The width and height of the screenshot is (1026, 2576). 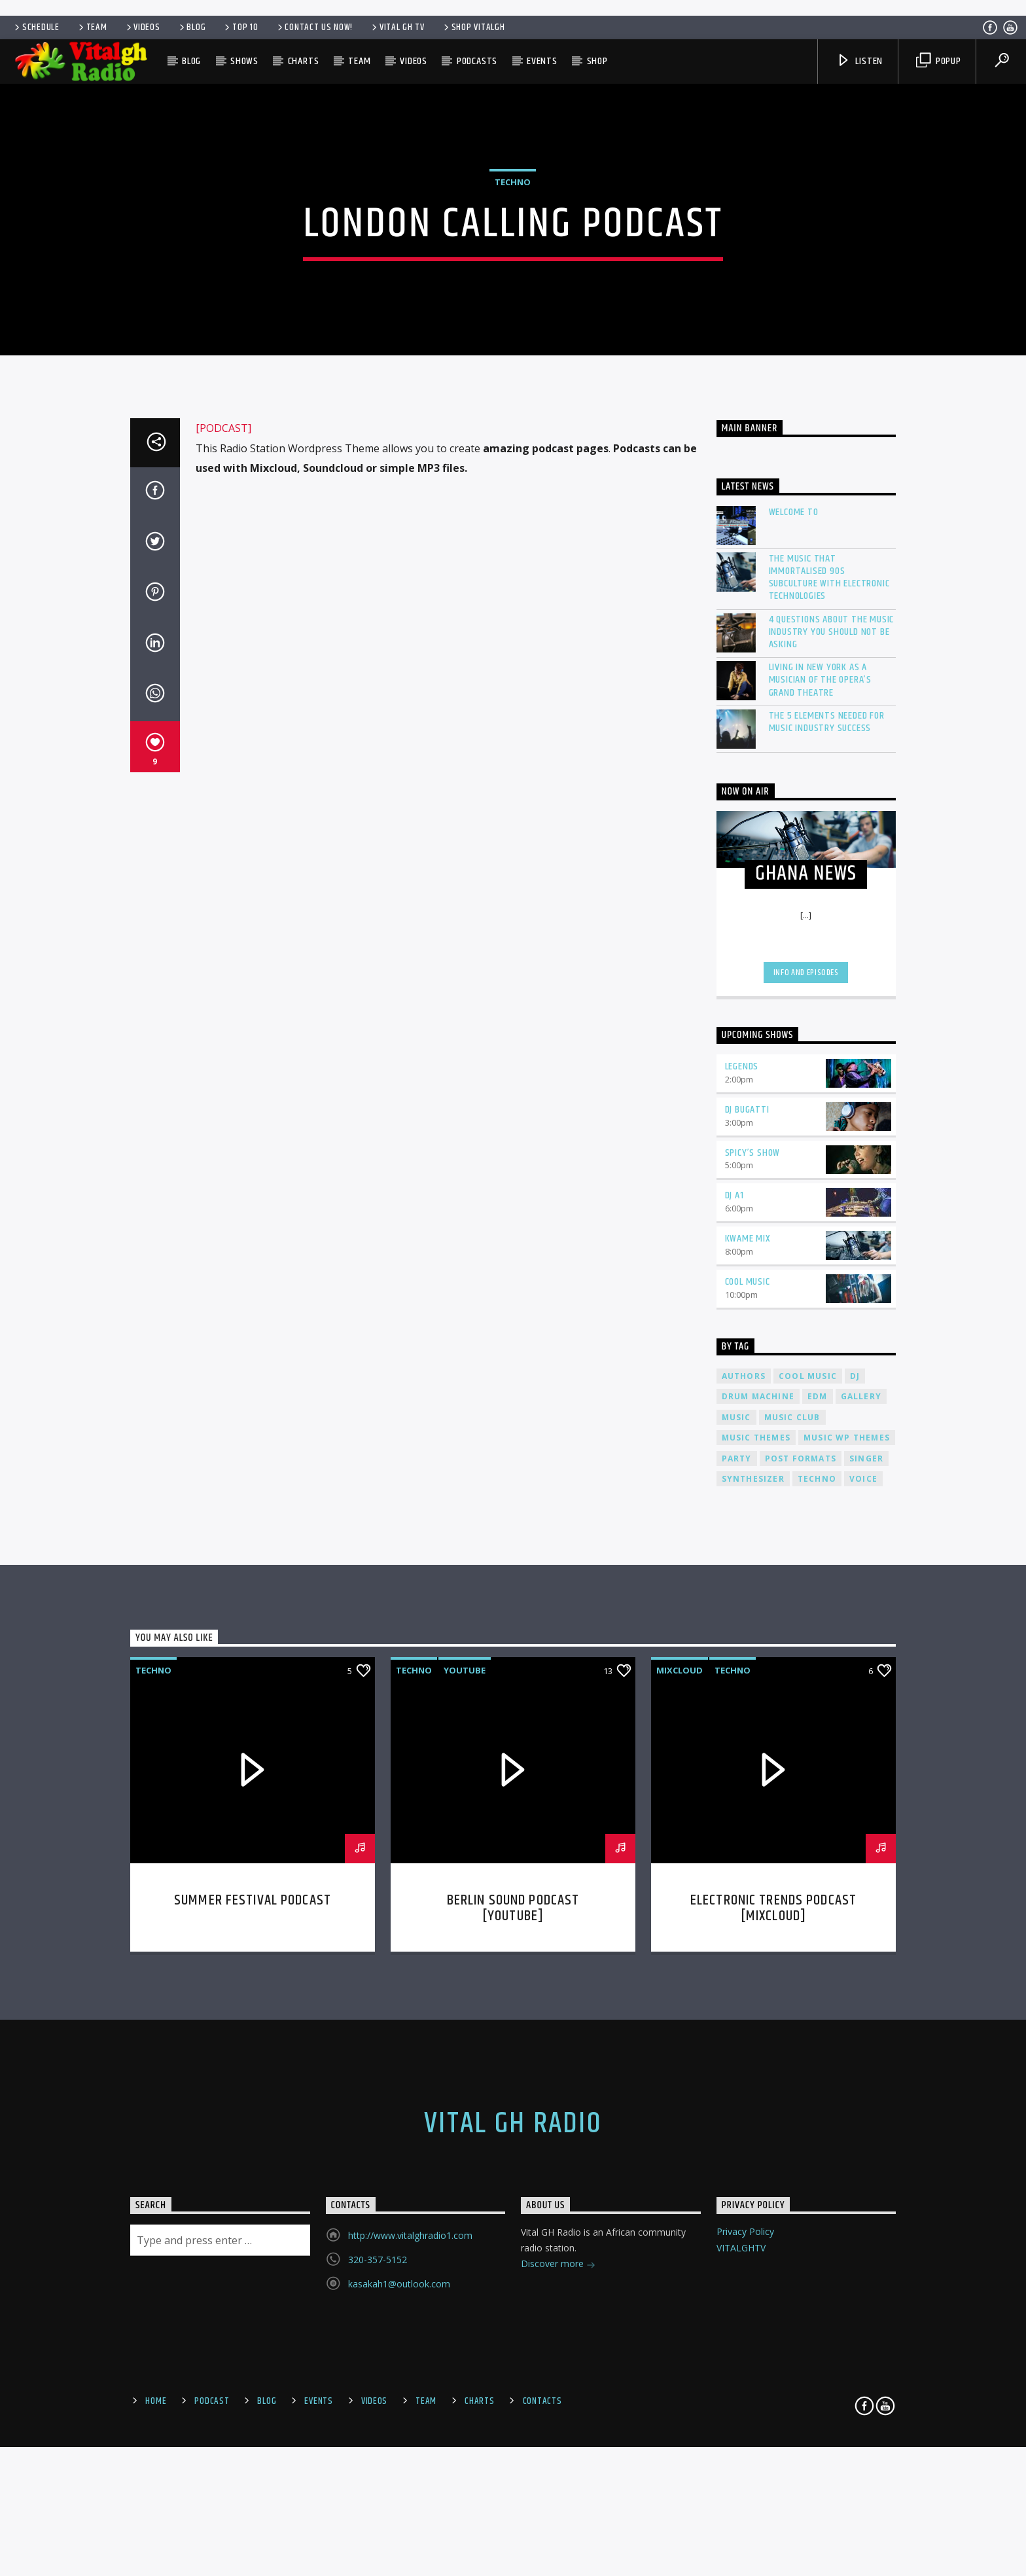 I want to click on The Music That Immortalised 90s Subculture with electronic technologies, so click(x=829, y=1032).